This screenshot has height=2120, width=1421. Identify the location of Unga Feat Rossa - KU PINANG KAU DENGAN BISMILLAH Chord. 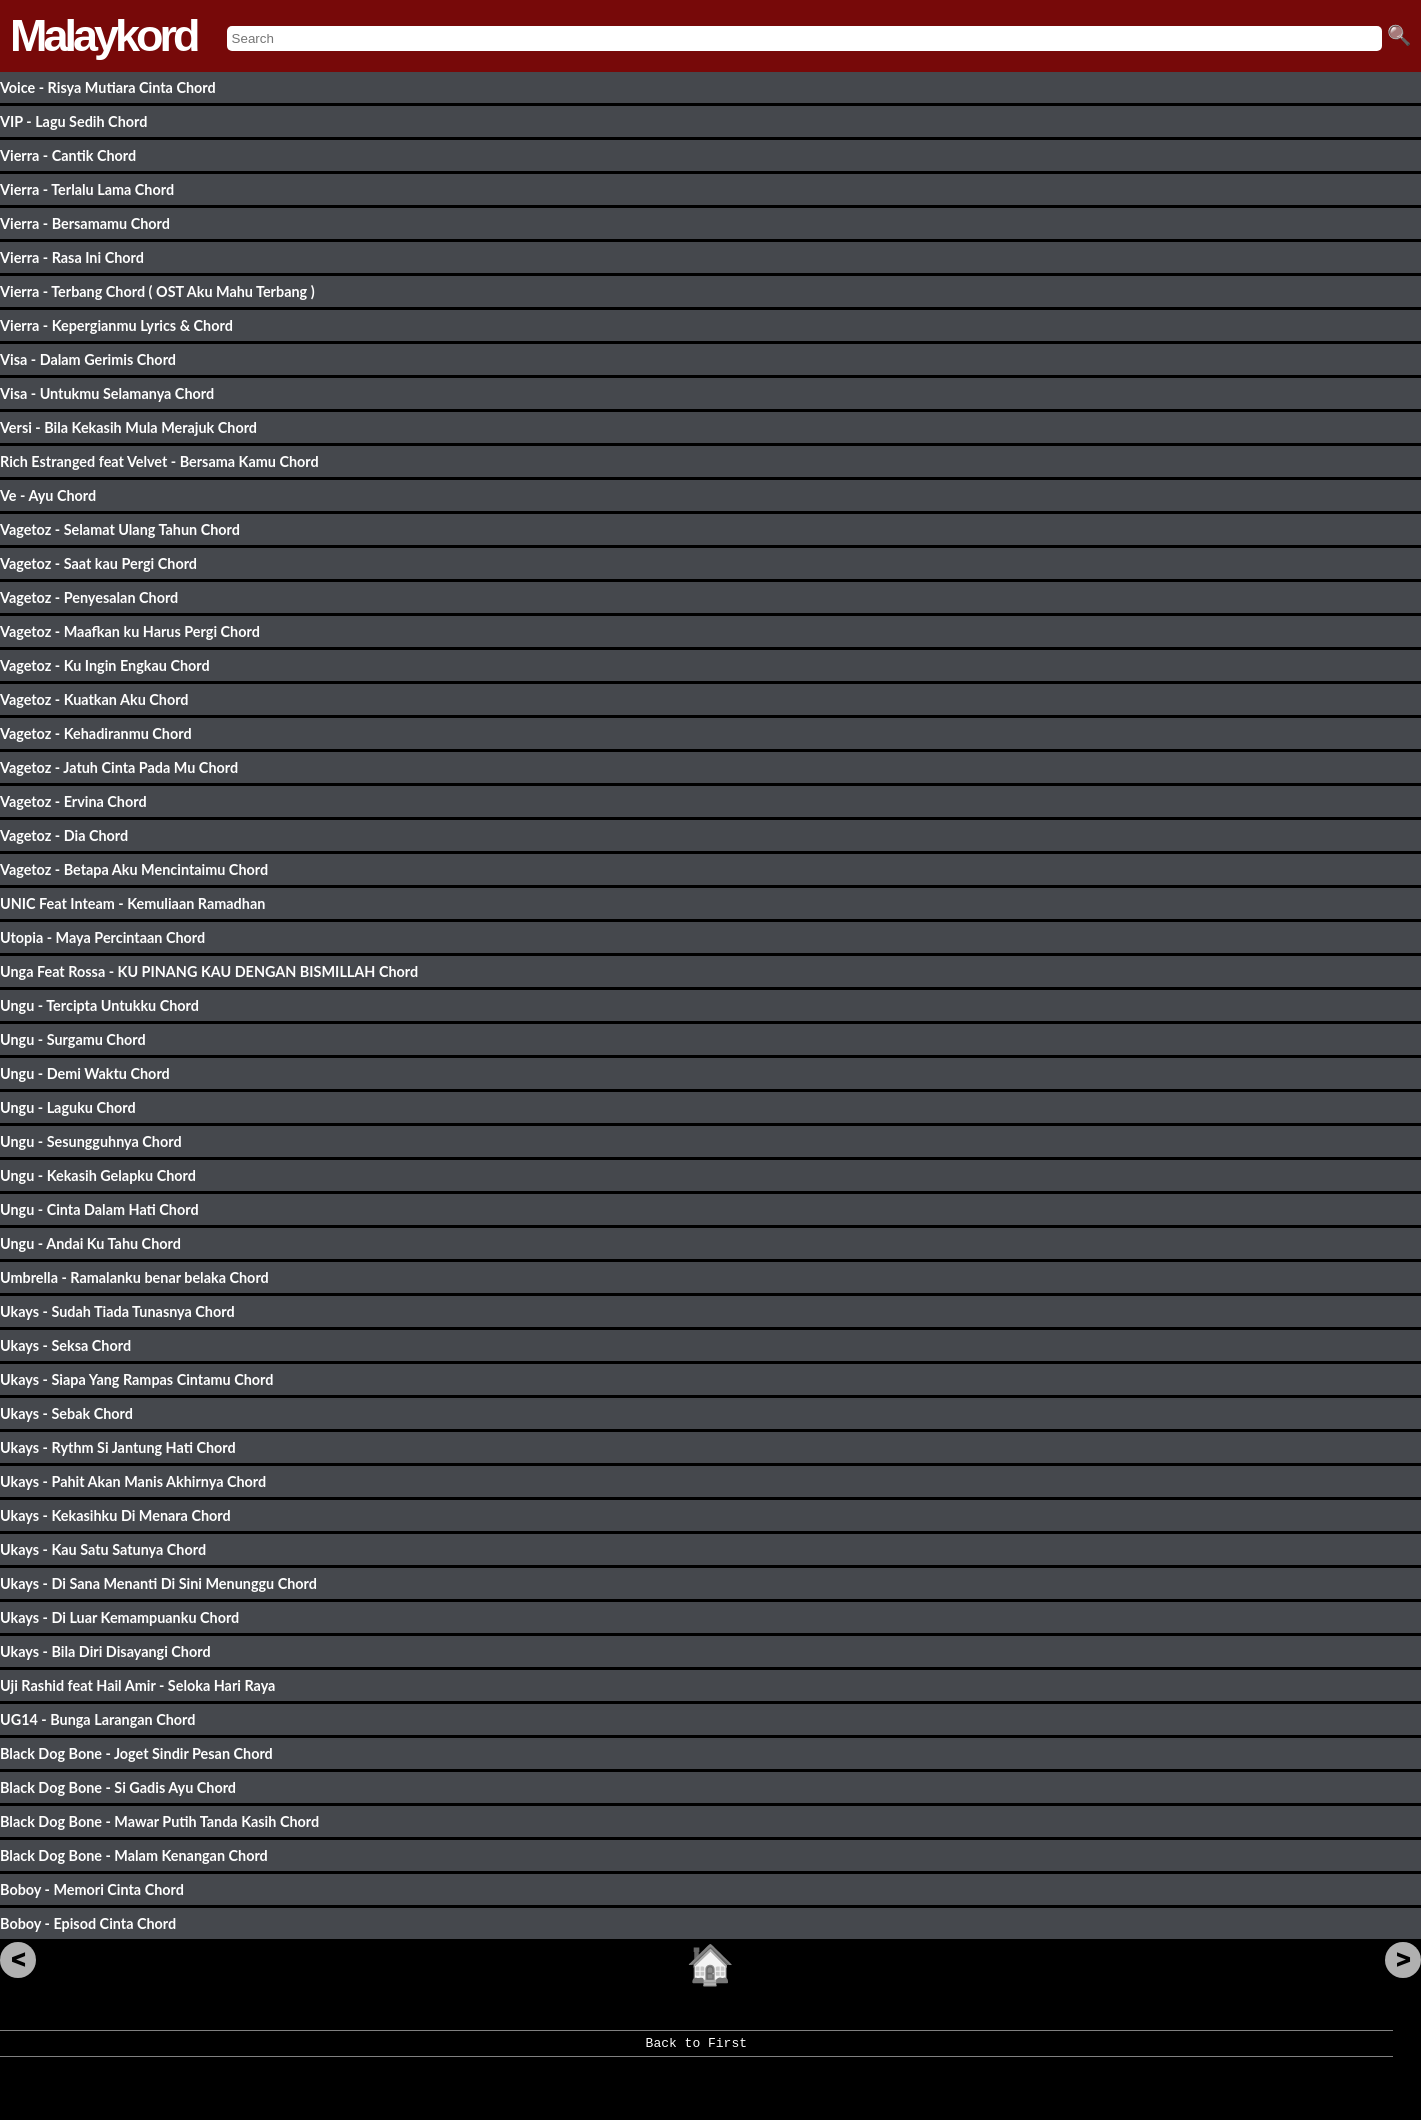
(209, 971).